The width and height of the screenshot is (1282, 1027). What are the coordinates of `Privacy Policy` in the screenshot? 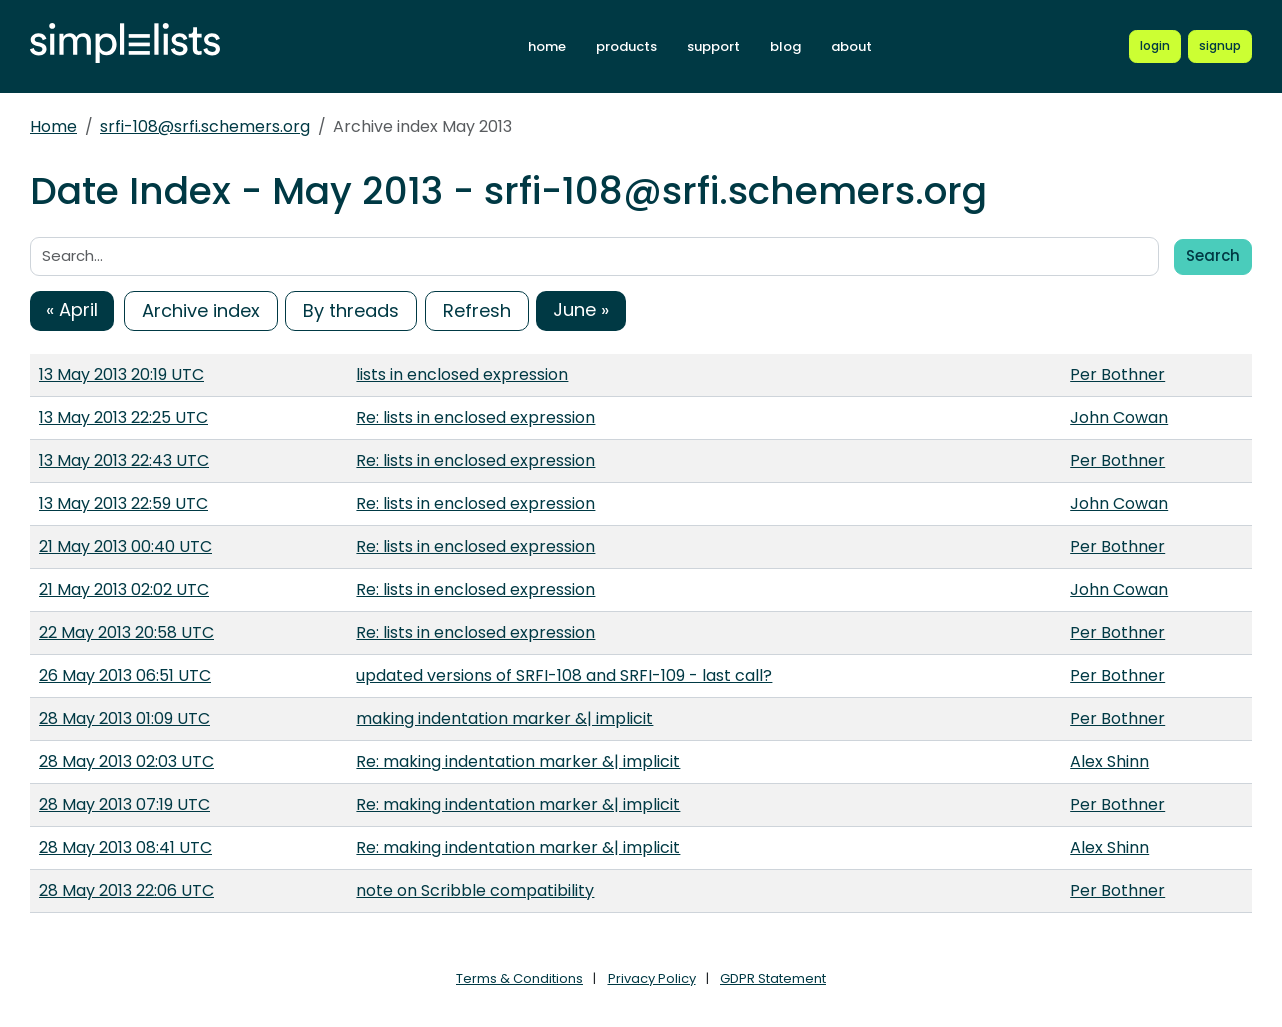 It's located at (652, 978).